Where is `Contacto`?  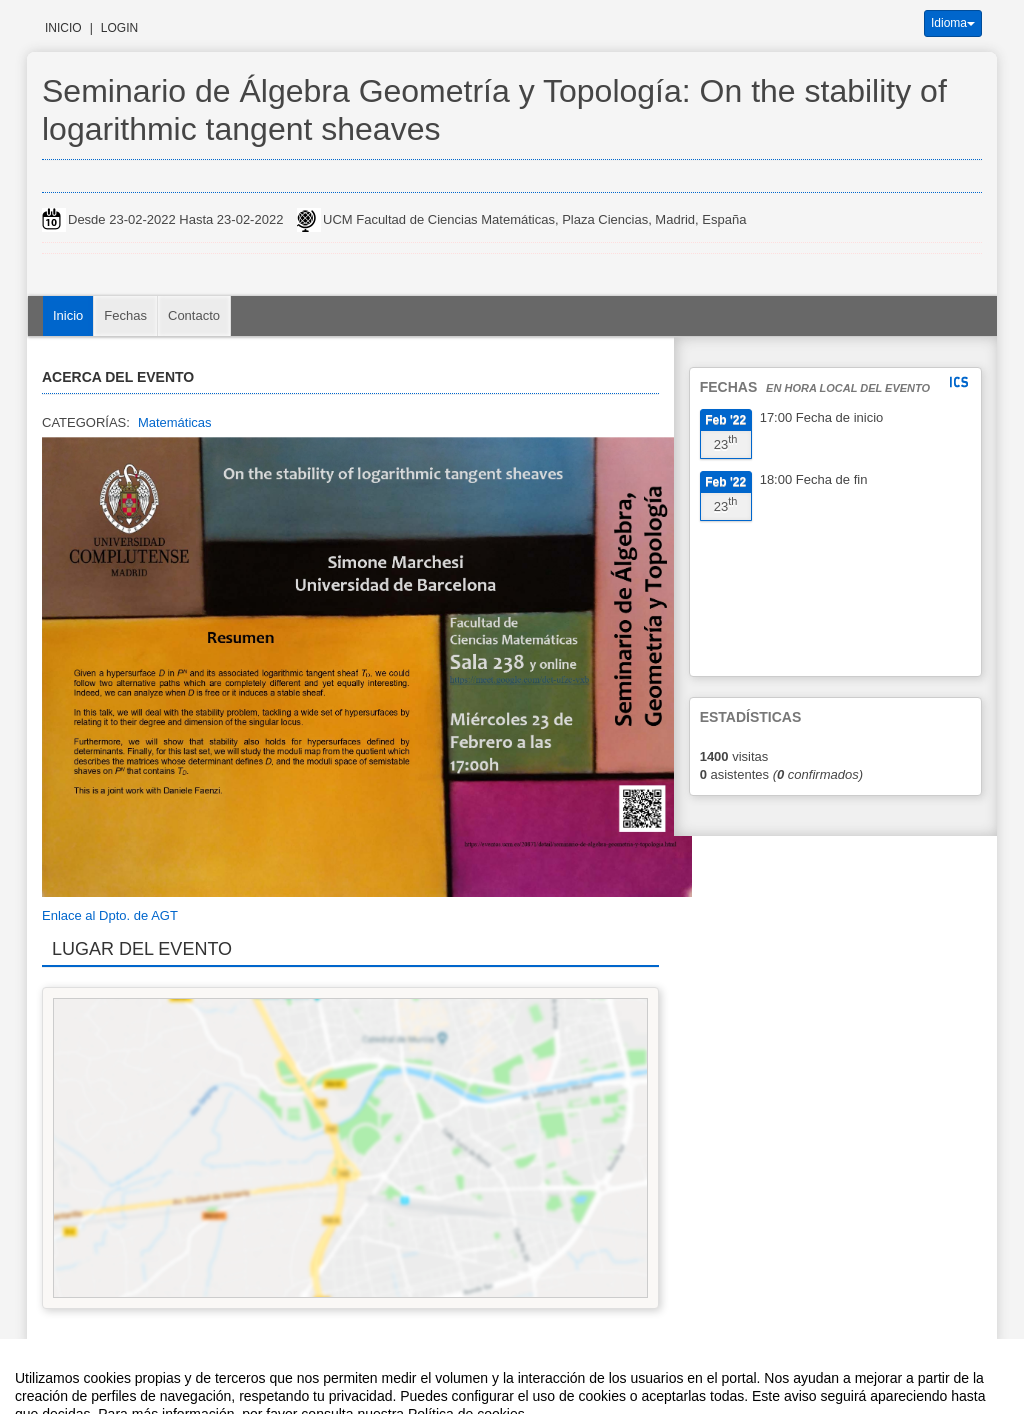 Contacto is located at coordinates (194, 315).